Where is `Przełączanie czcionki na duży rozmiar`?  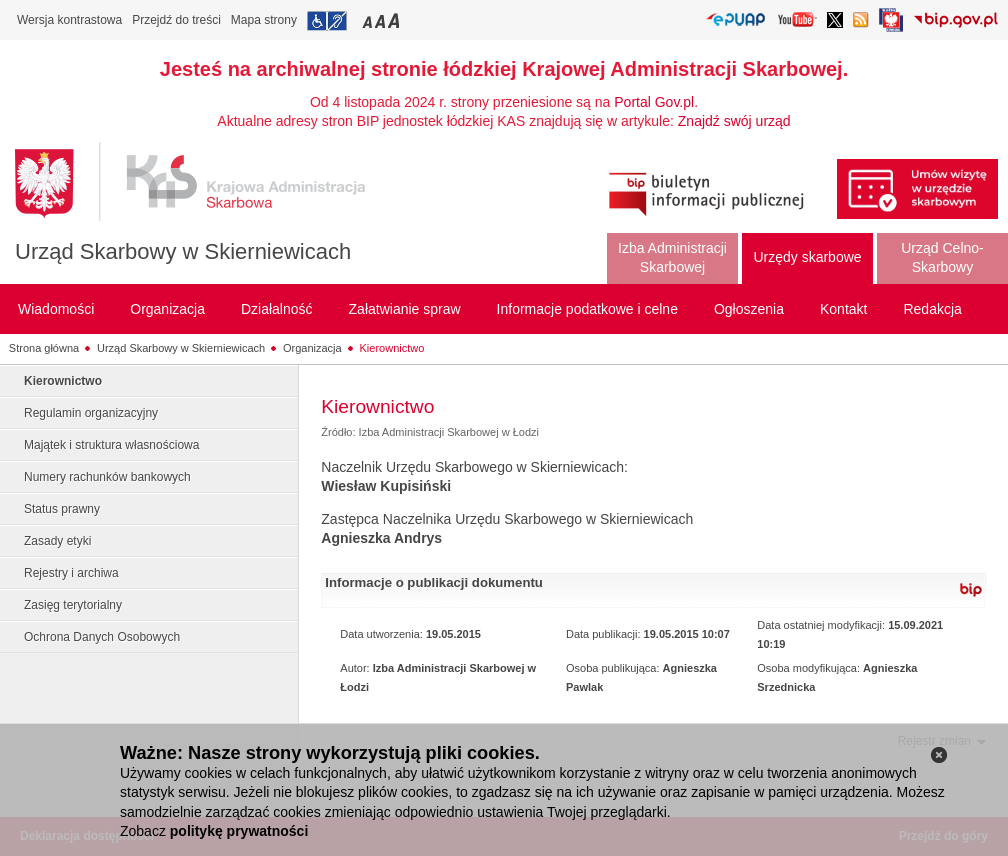 Przełączanie czcionki na duży rozmiar is located at coordinates (395, 20).